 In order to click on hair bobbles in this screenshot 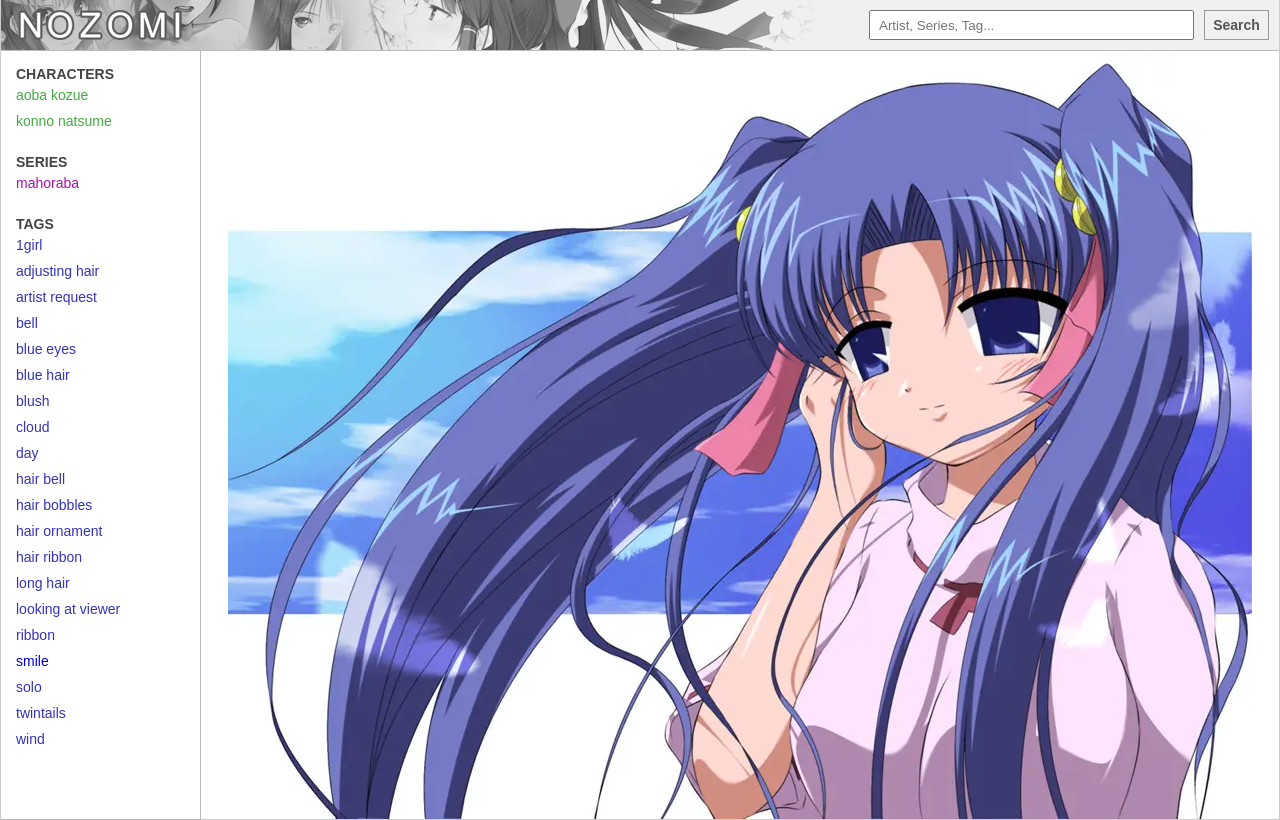, I will do `click(54, 505)`.